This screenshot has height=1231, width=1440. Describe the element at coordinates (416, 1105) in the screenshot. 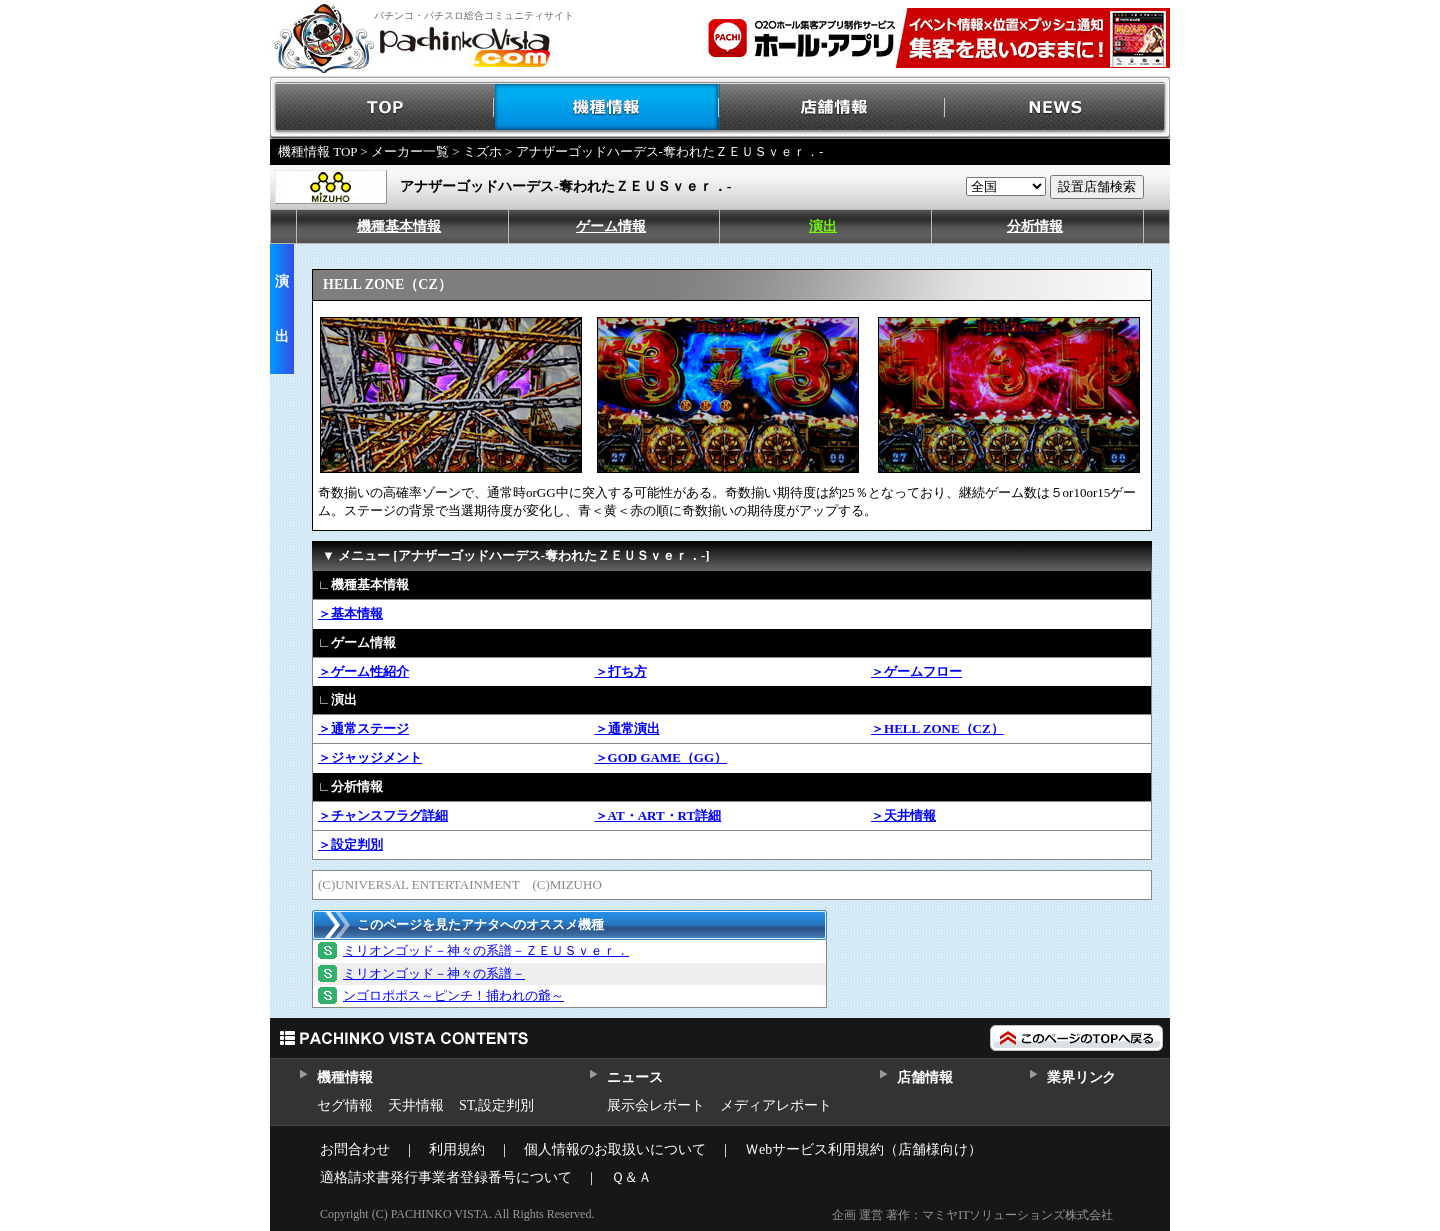

I see `天井情報` at that location.